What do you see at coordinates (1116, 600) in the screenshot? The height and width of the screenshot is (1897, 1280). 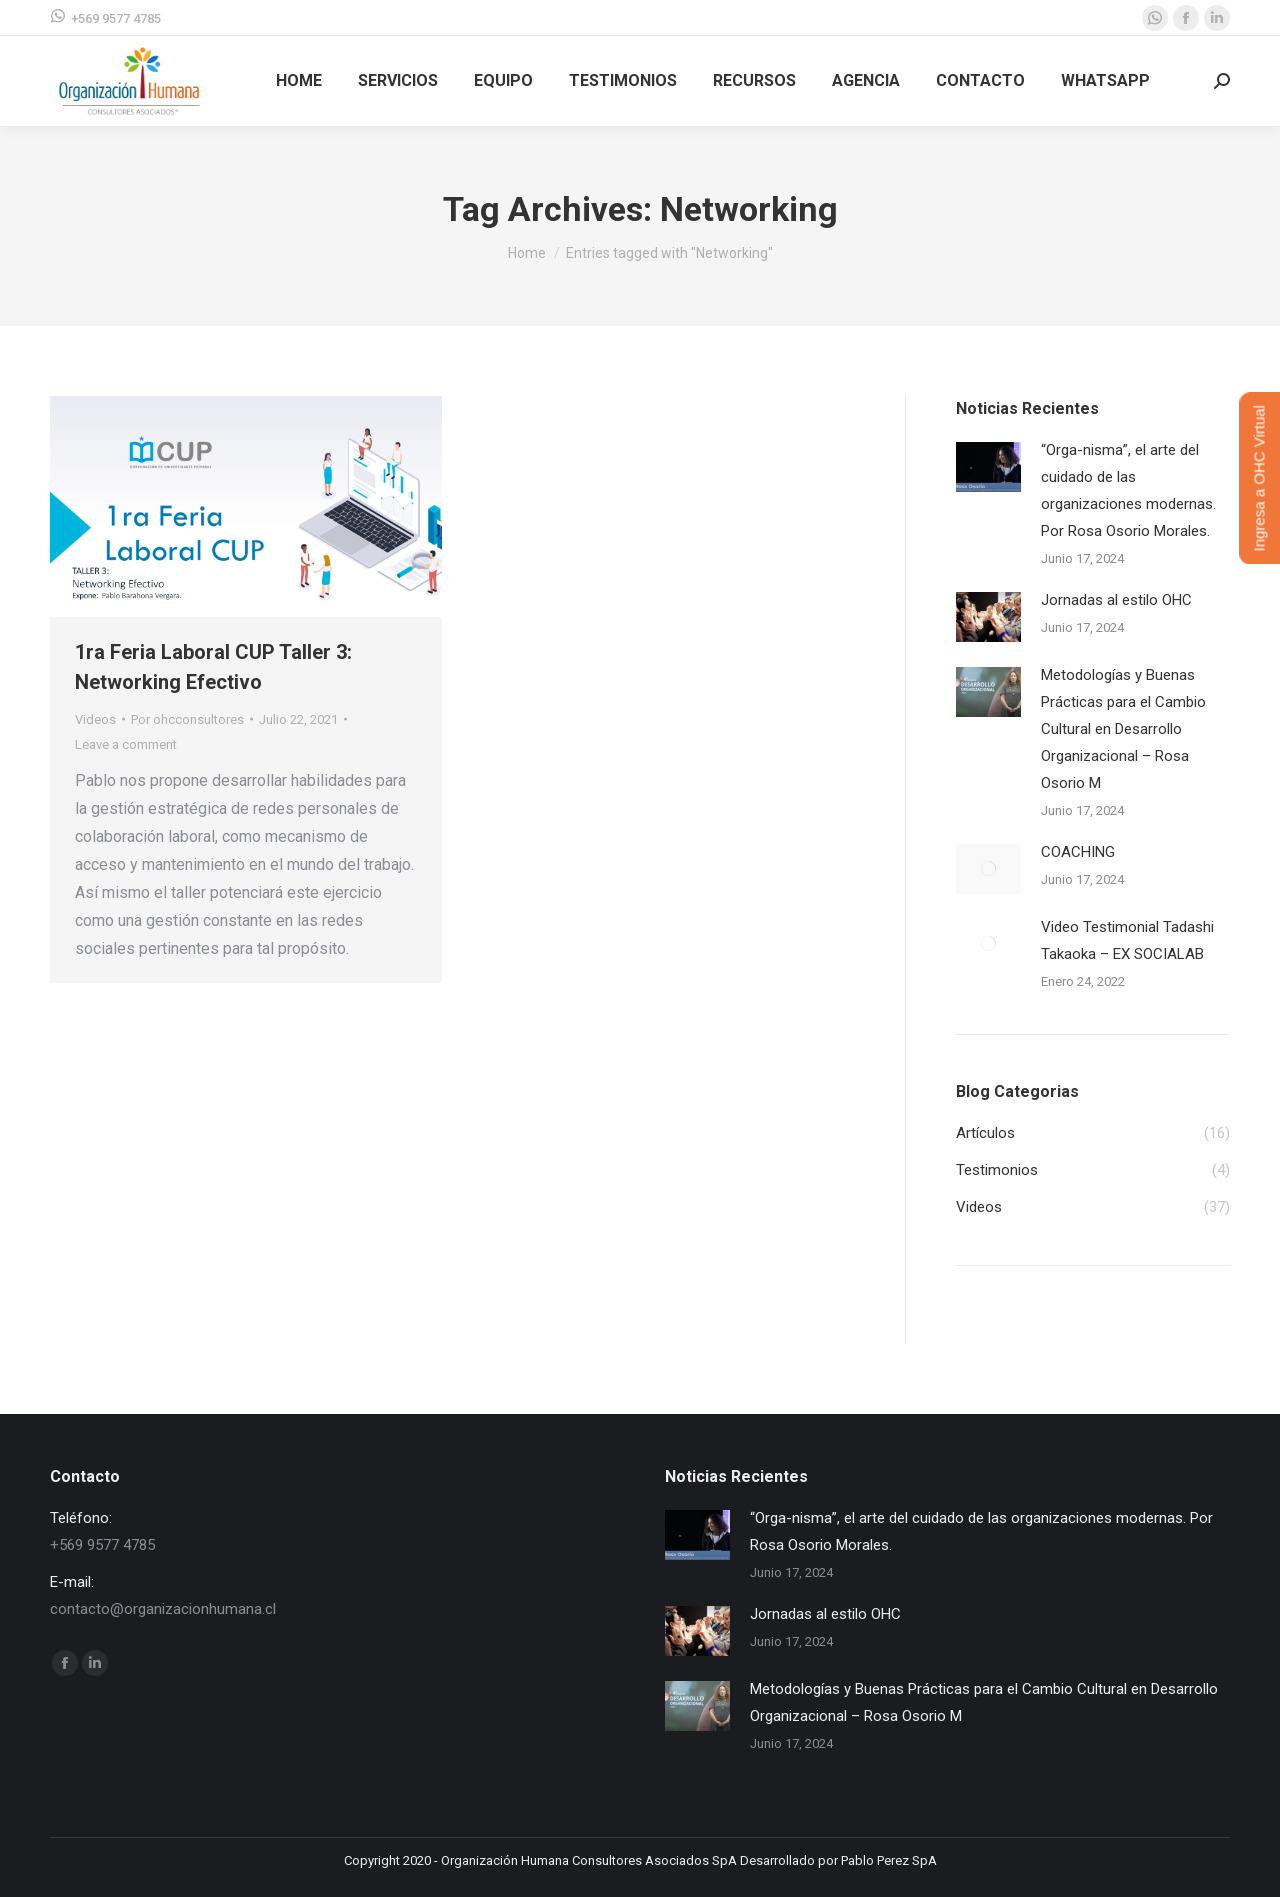 I see `Jornadas al estilo OHC` at bounding box center [1116, 600].